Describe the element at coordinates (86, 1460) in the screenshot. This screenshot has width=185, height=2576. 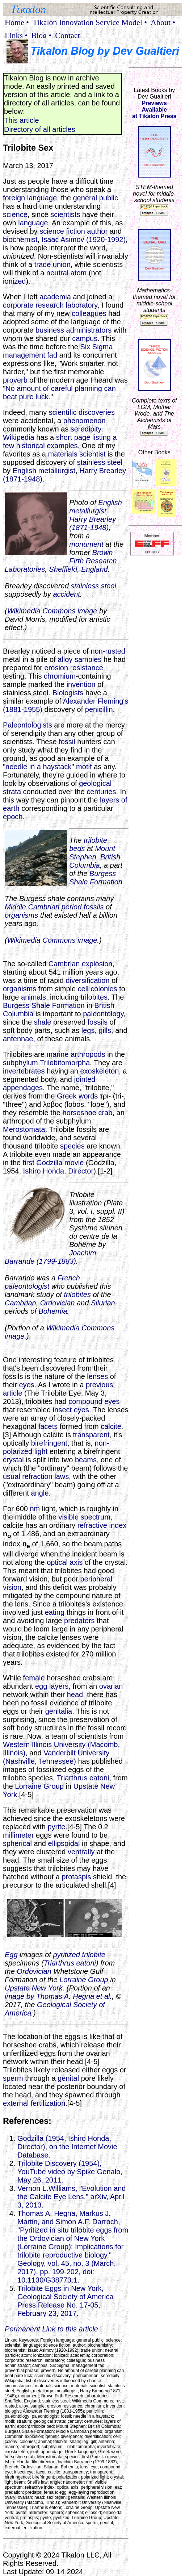
I see `beams` at that location.